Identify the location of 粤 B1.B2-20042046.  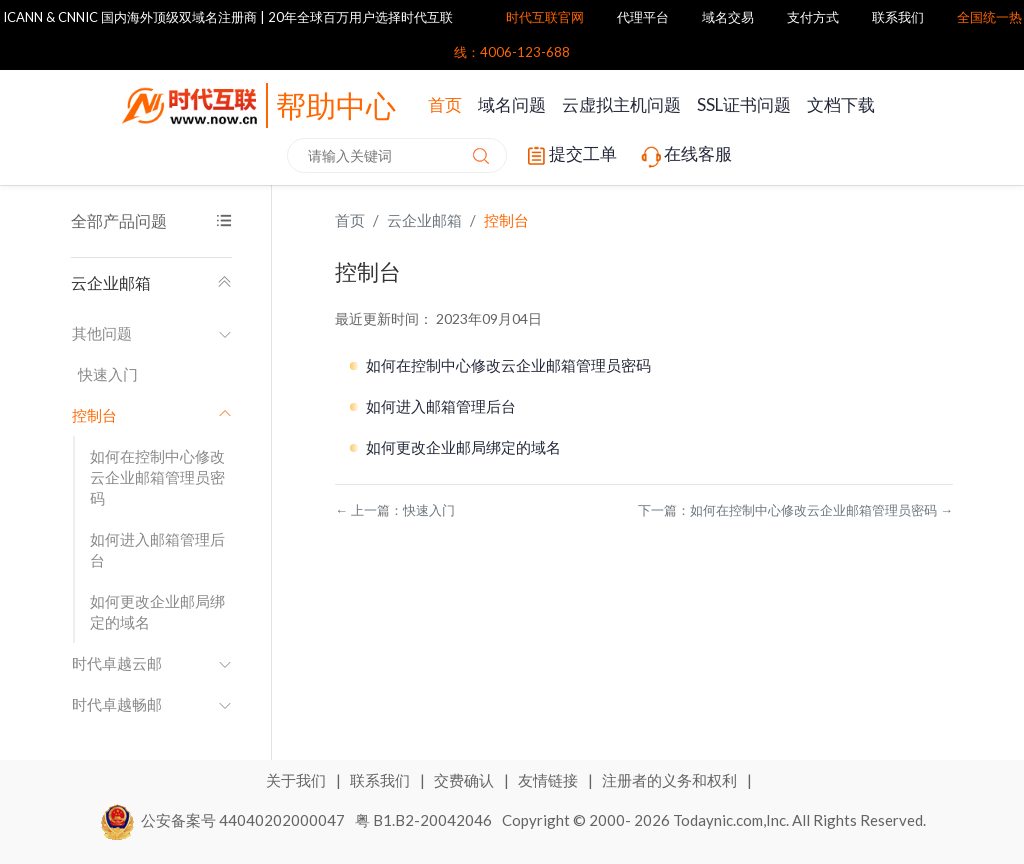
(423, 820).